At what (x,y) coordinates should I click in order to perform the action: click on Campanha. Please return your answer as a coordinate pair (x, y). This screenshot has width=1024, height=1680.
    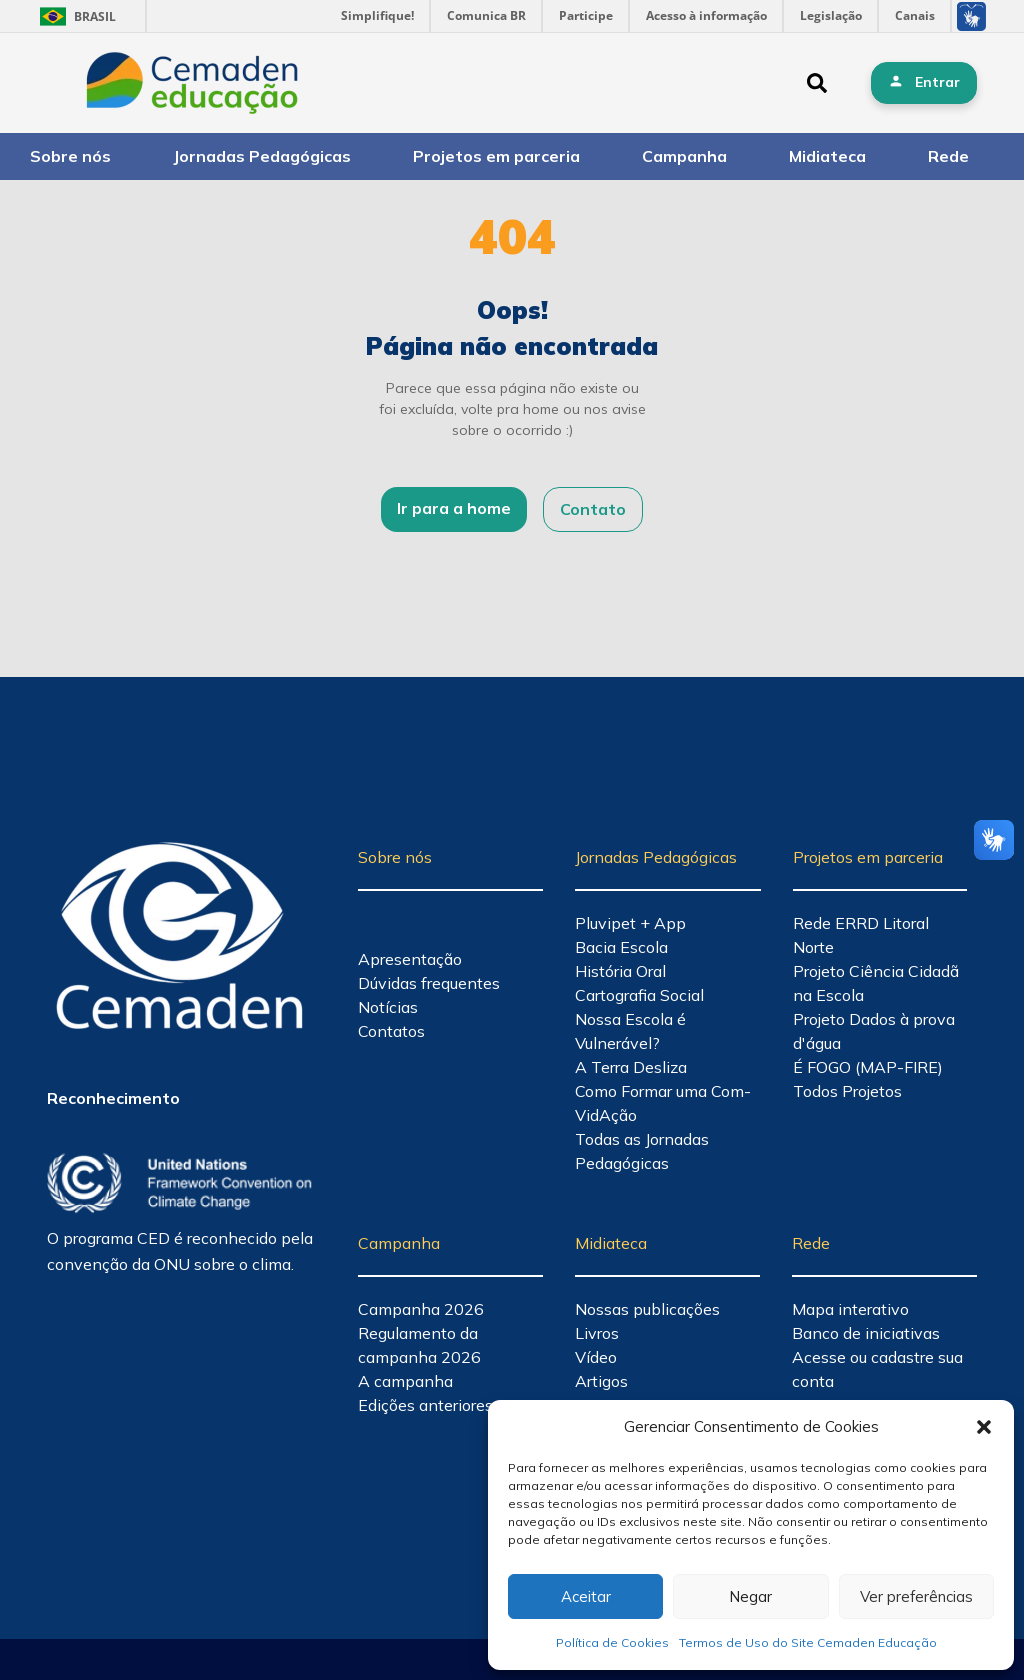
    Looking at the image, I should click on (684, 156).